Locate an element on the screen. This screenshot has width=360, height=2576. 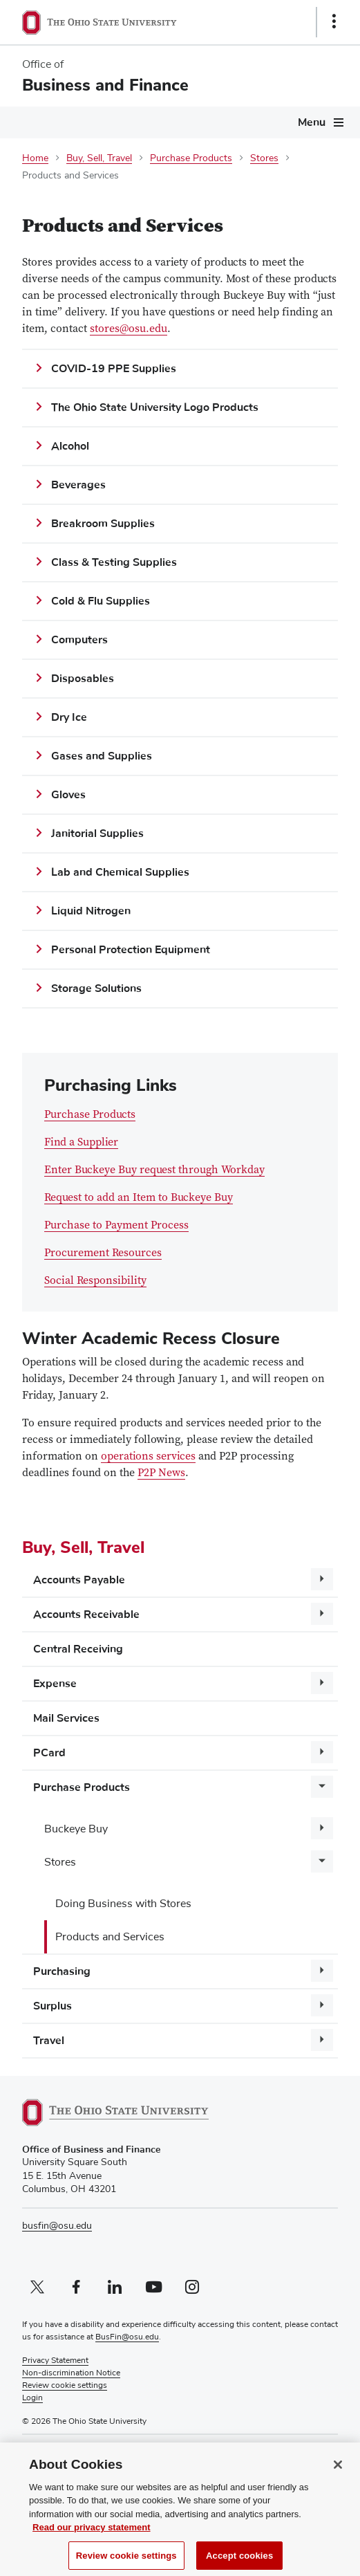
Surplus is located at coordinates (52, 2006).